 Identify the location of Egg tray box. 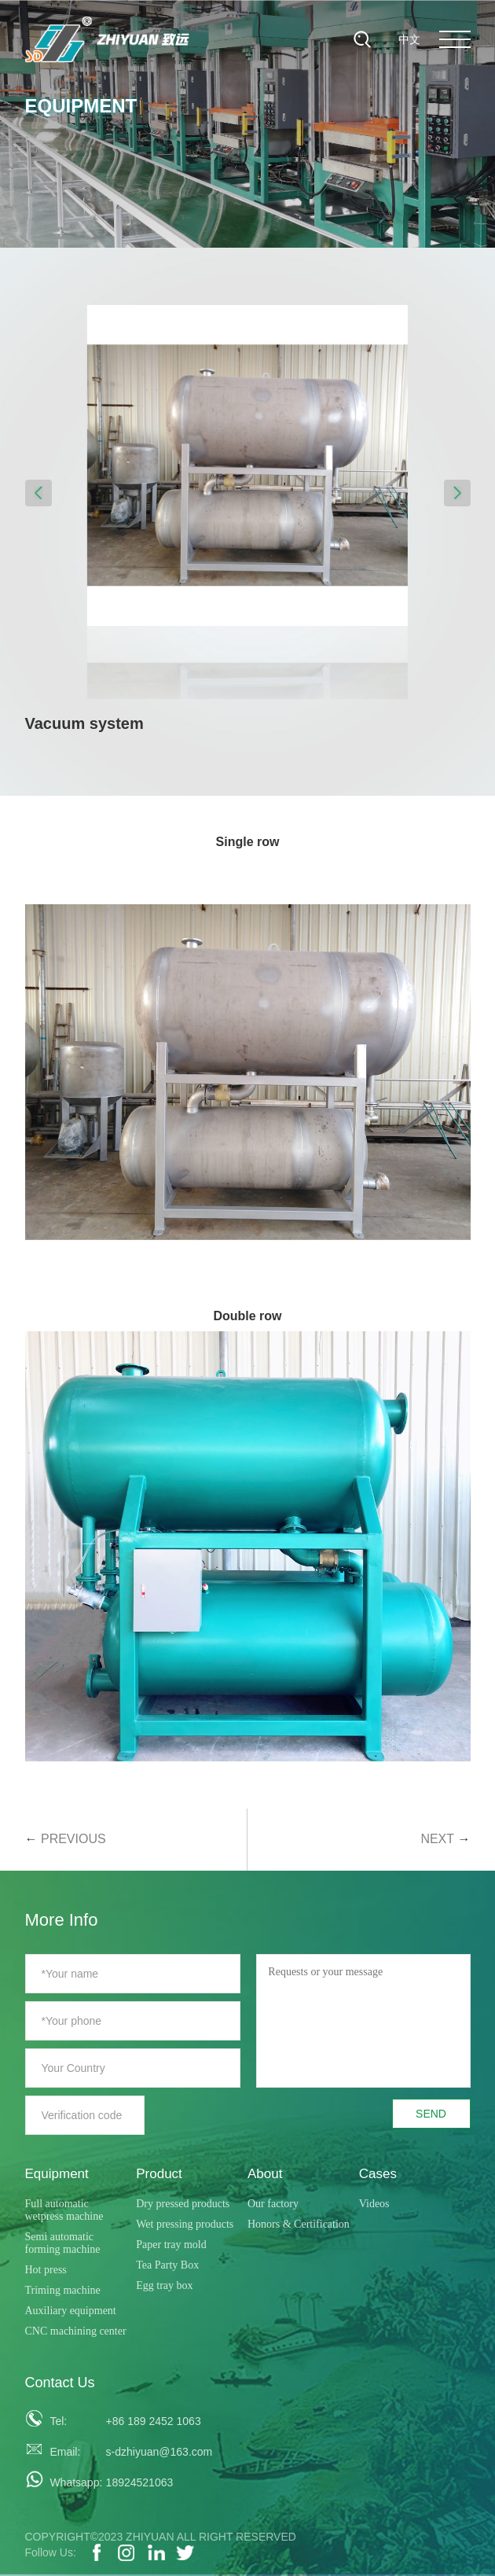
(164, 2285).